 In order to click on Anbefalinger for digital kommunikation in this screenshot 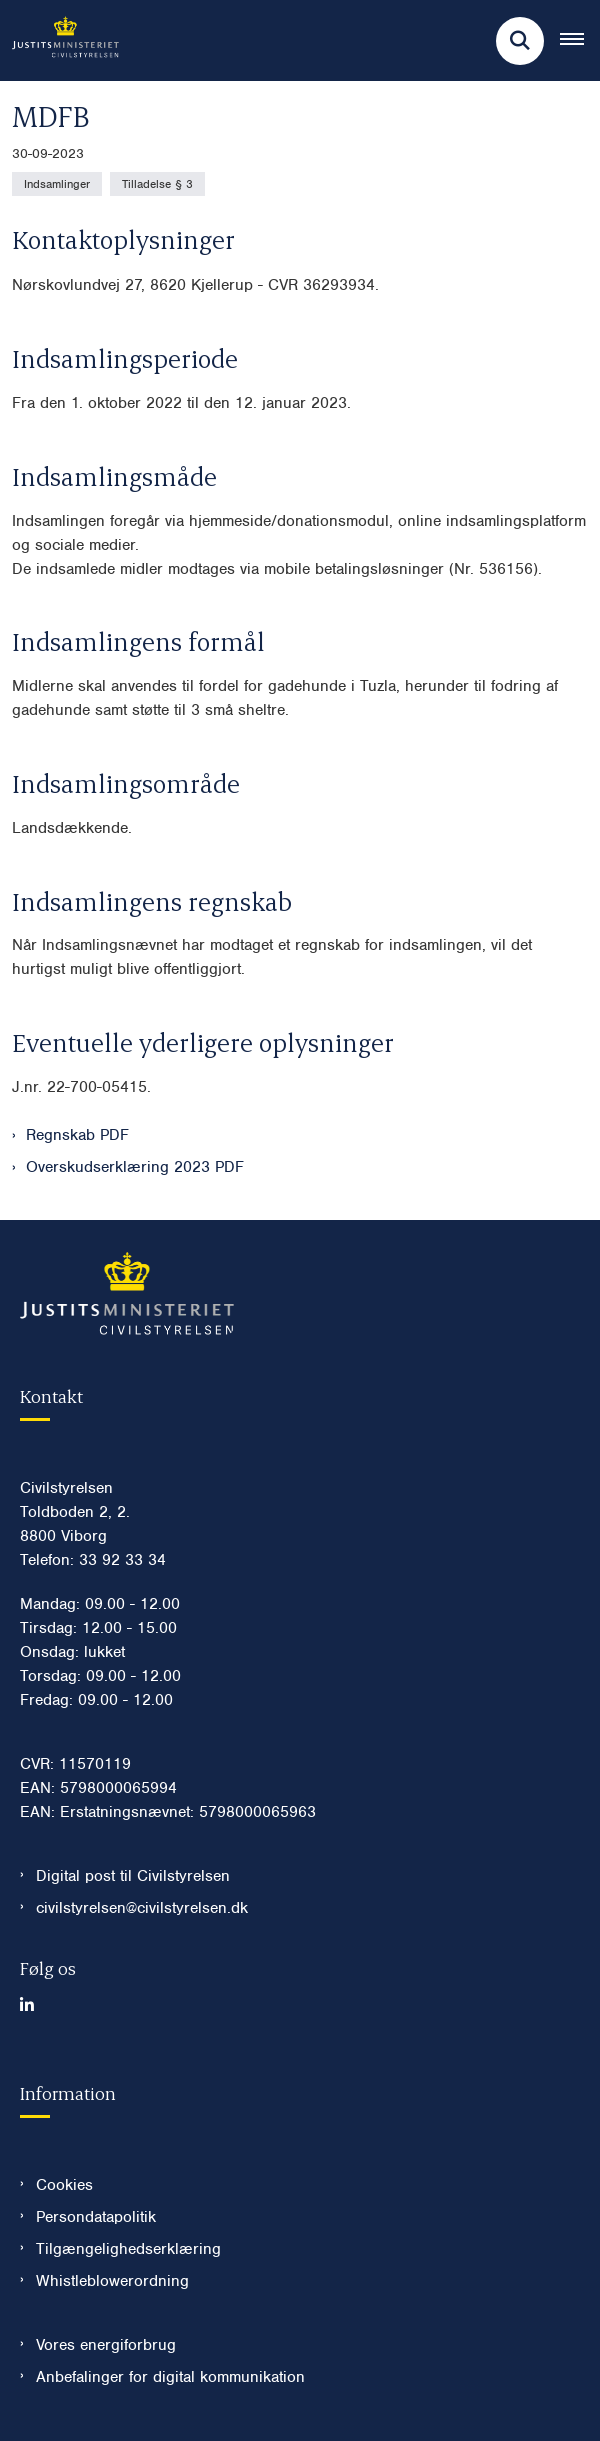, I will do `click(170, 2377)`.